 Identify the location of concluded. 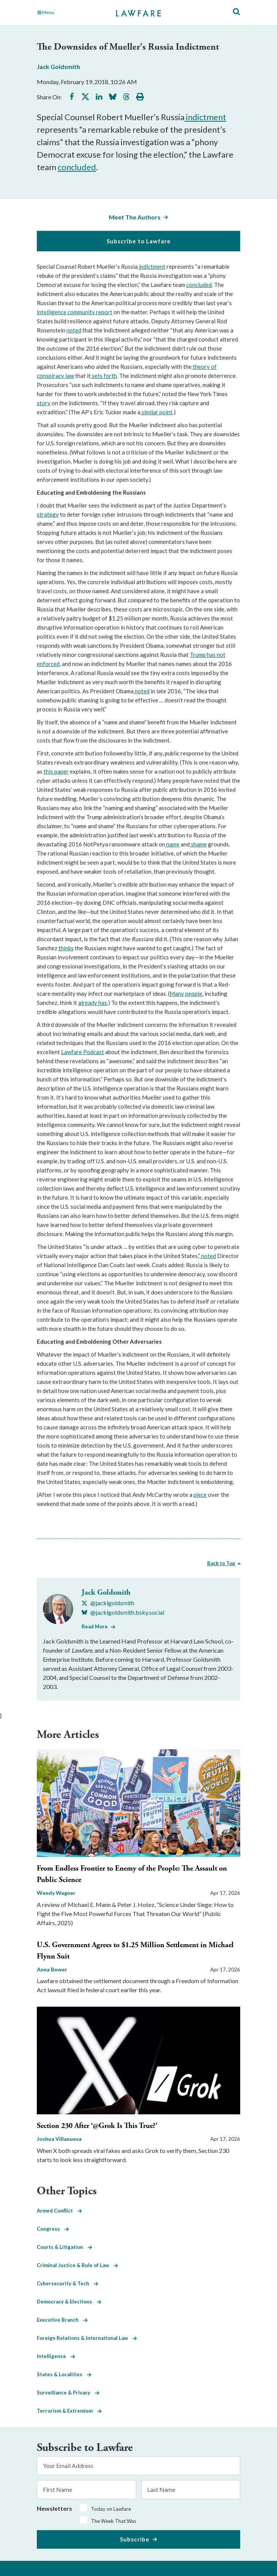
(77, 167).